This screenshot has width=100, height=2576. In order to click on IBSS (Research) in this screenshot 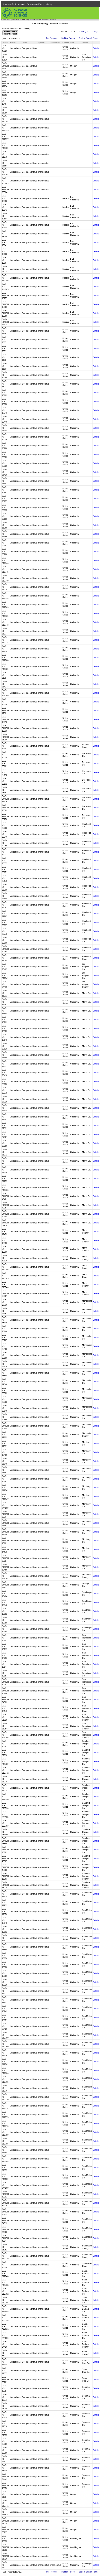, I will do `click(13, 19)`.